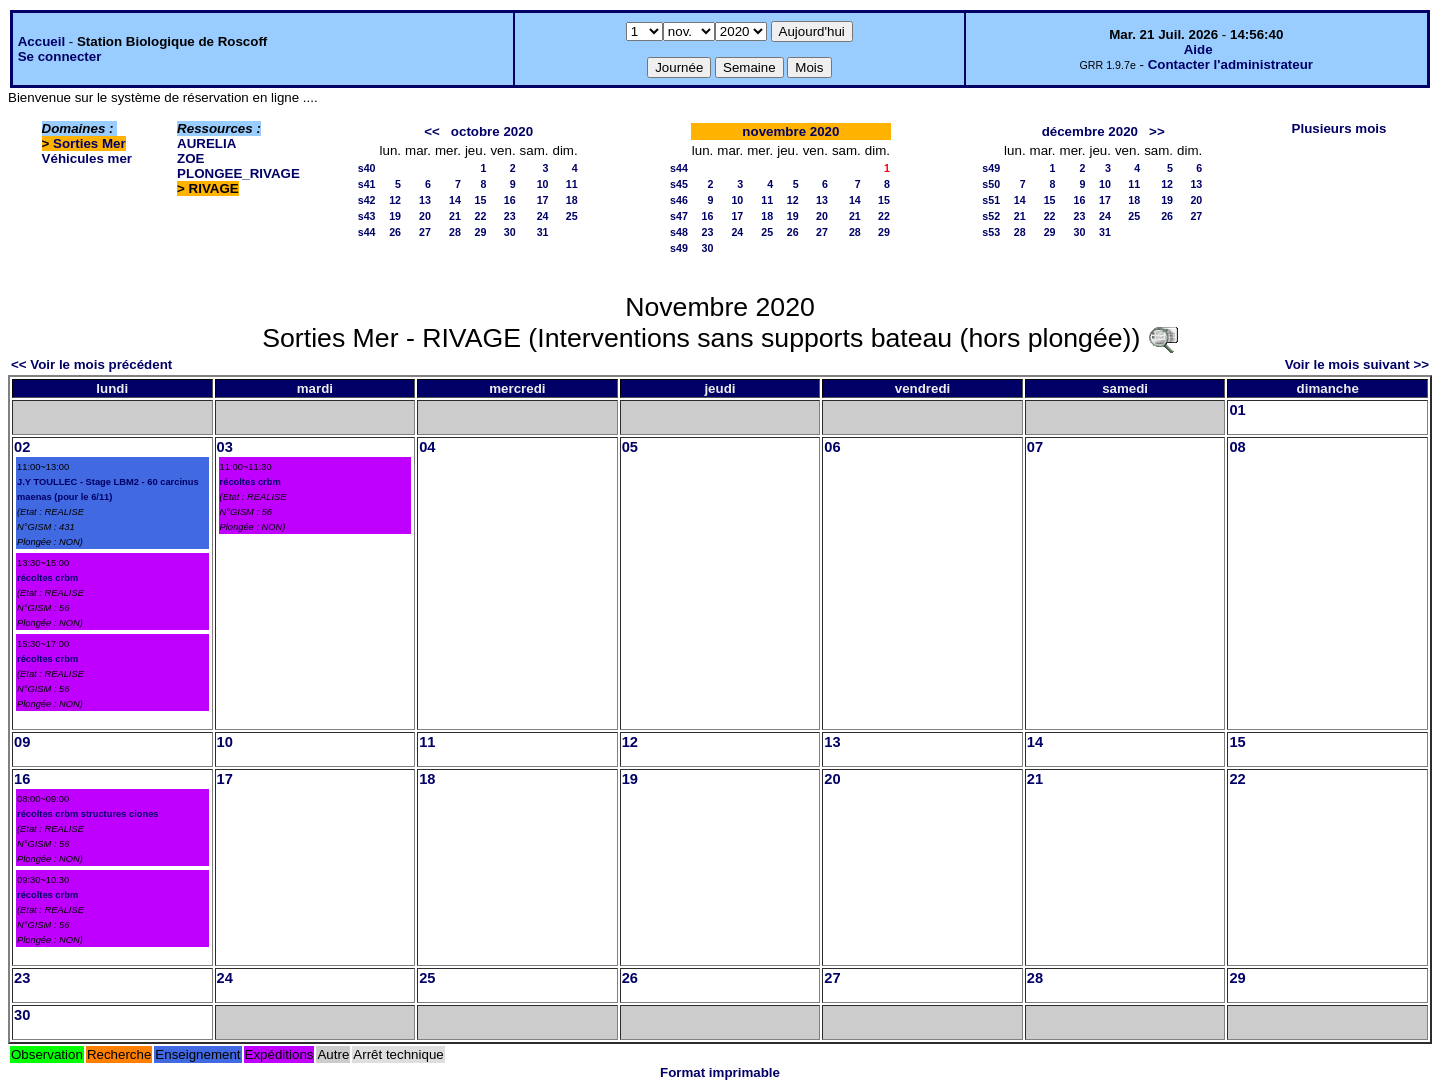  Describe the element at coordinates (991, 232) in the screenshot. I see `s53` at that location.